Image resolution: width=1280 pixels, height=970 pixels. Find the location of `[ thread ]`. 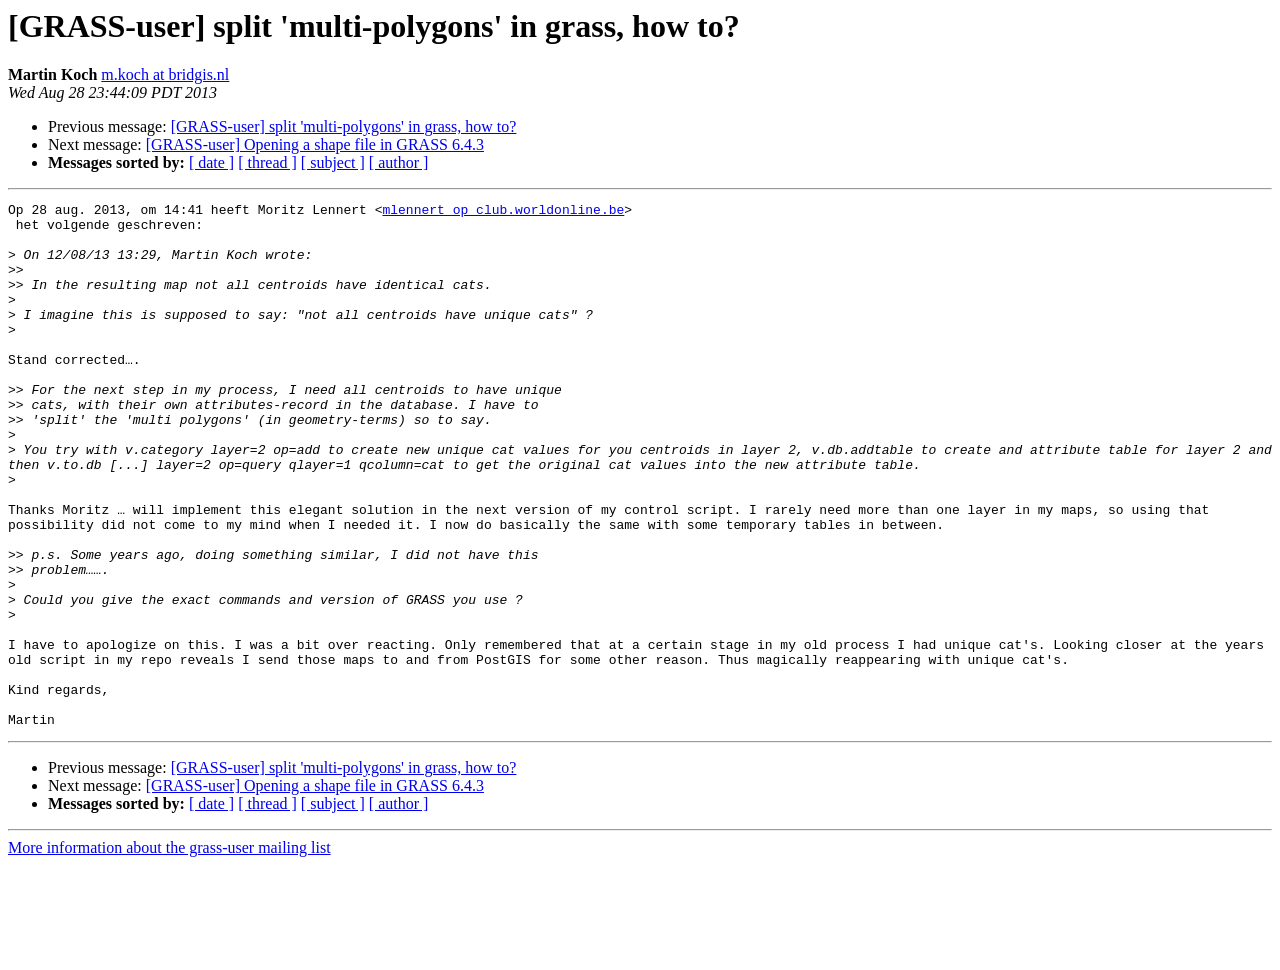

[ thread ] is located at coordinates (267, 162).